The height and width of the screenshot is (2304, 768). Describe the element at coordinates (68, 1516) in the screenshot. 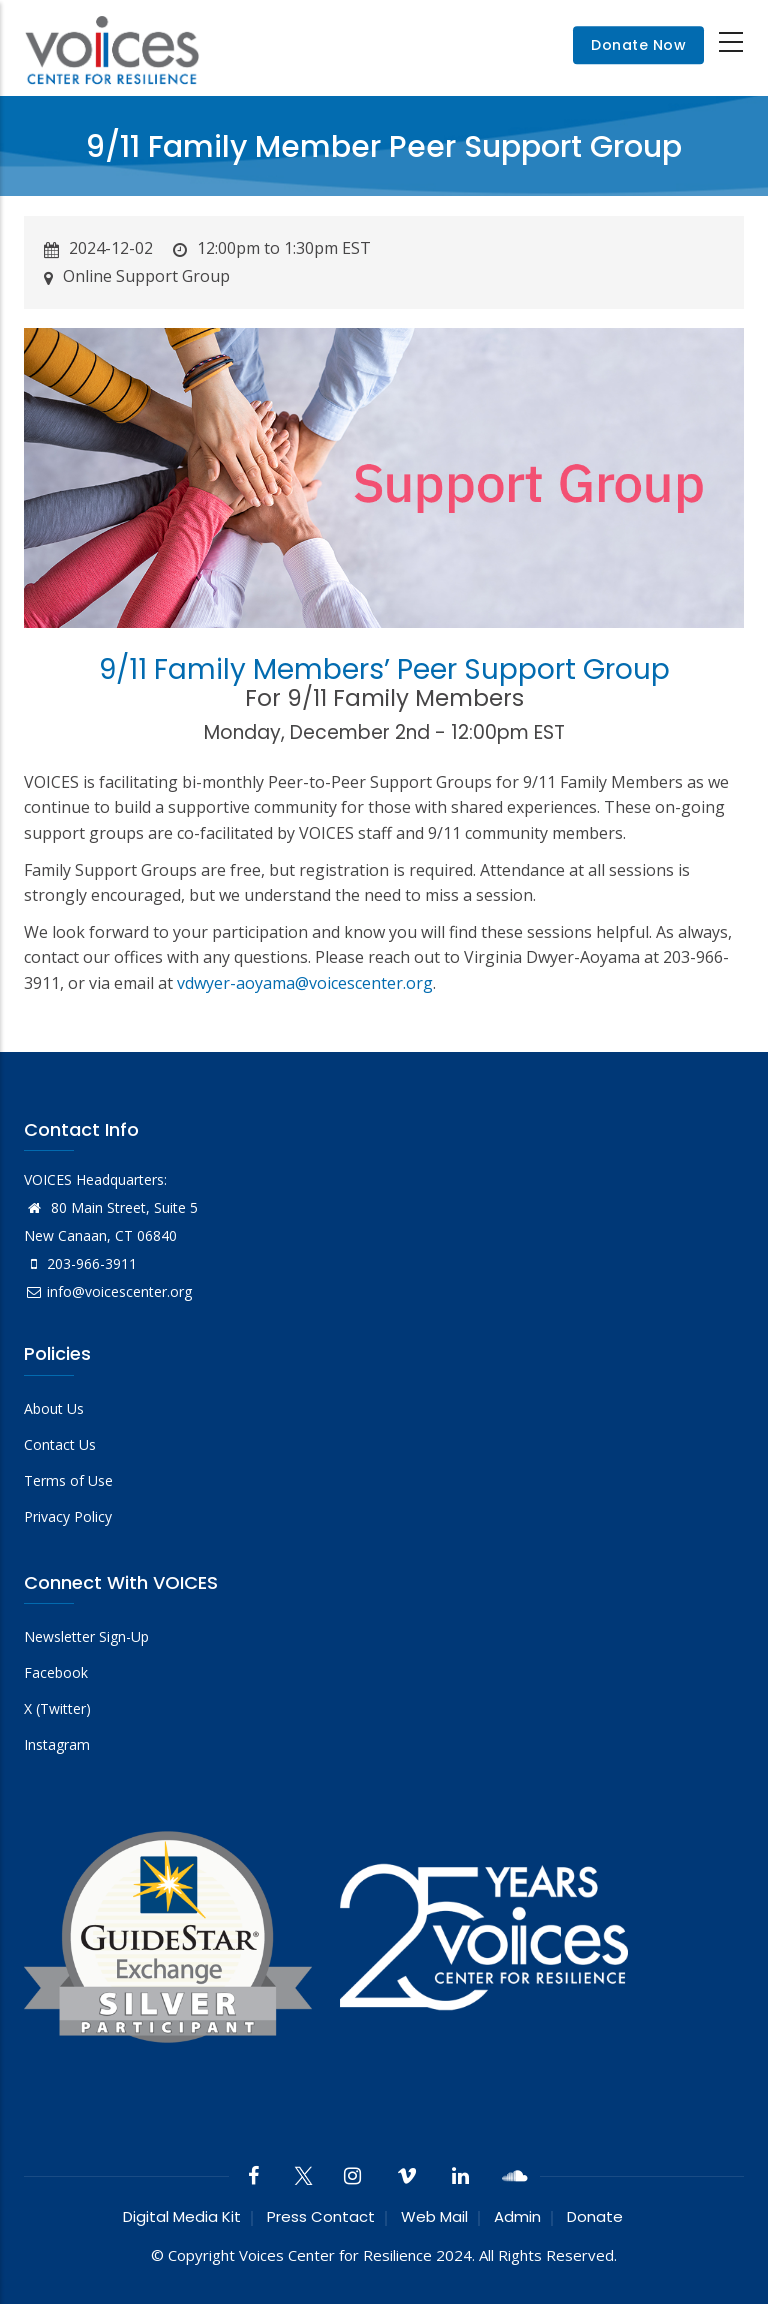

I see `Privacy Policy` at that location.